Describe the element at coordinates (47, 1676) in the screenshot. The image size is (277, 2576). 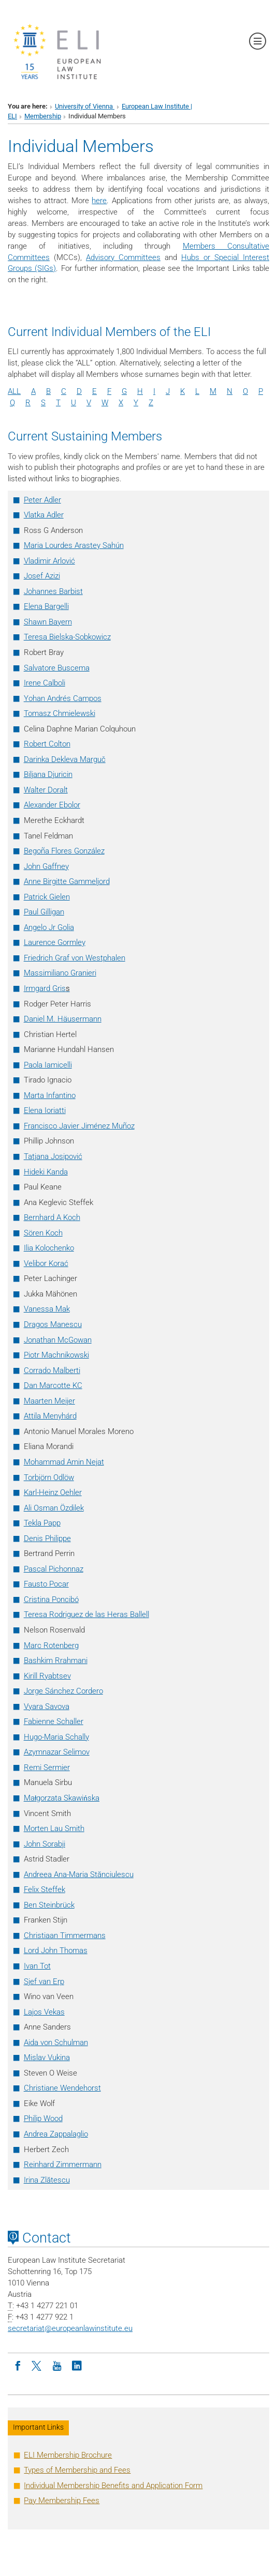
I see `Kirill Ryabtsev` at that location.